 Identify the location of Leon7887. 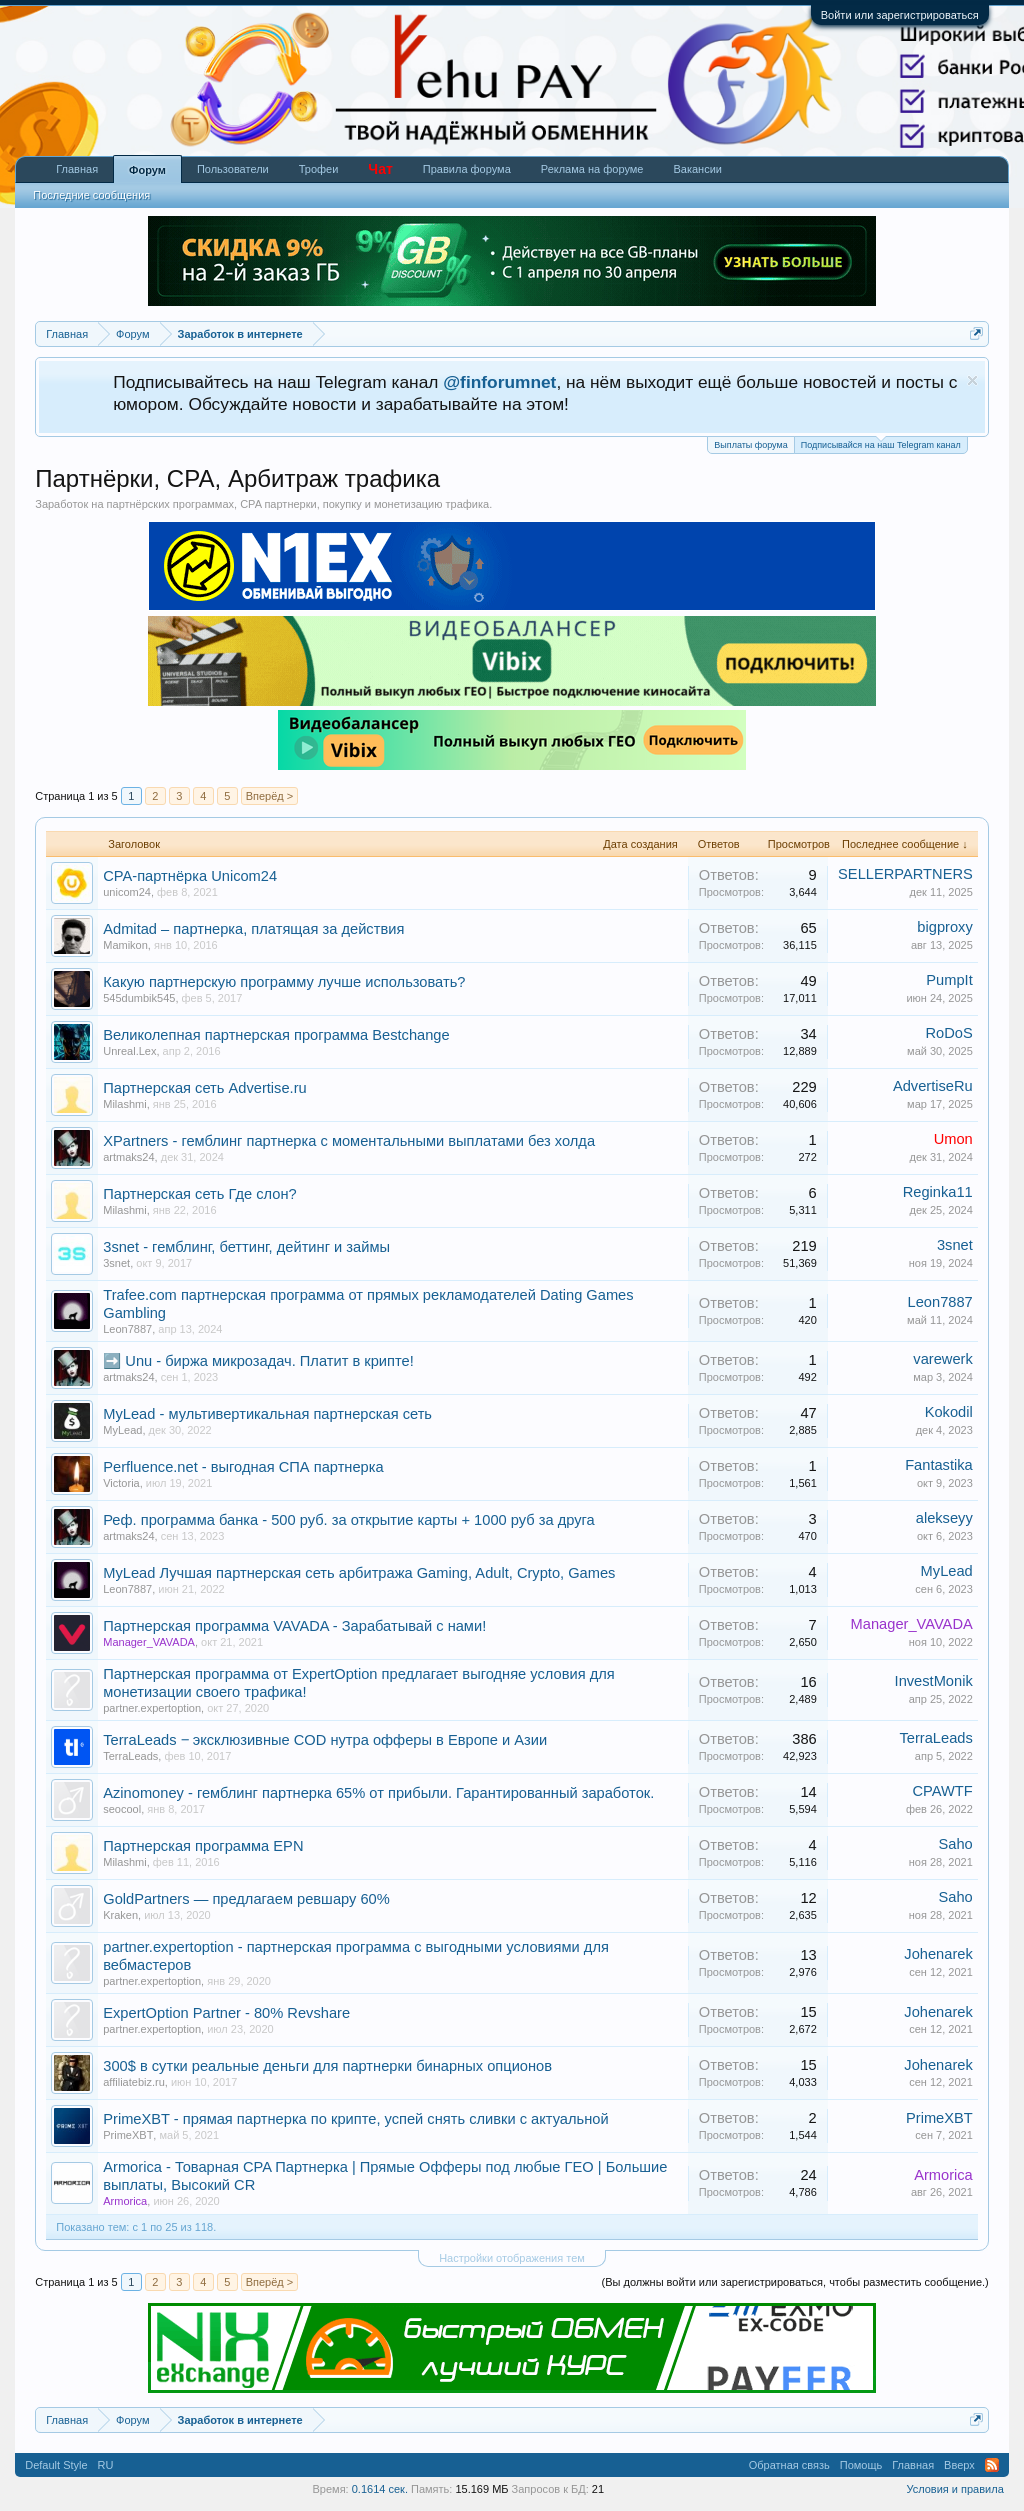
(127, 1329).